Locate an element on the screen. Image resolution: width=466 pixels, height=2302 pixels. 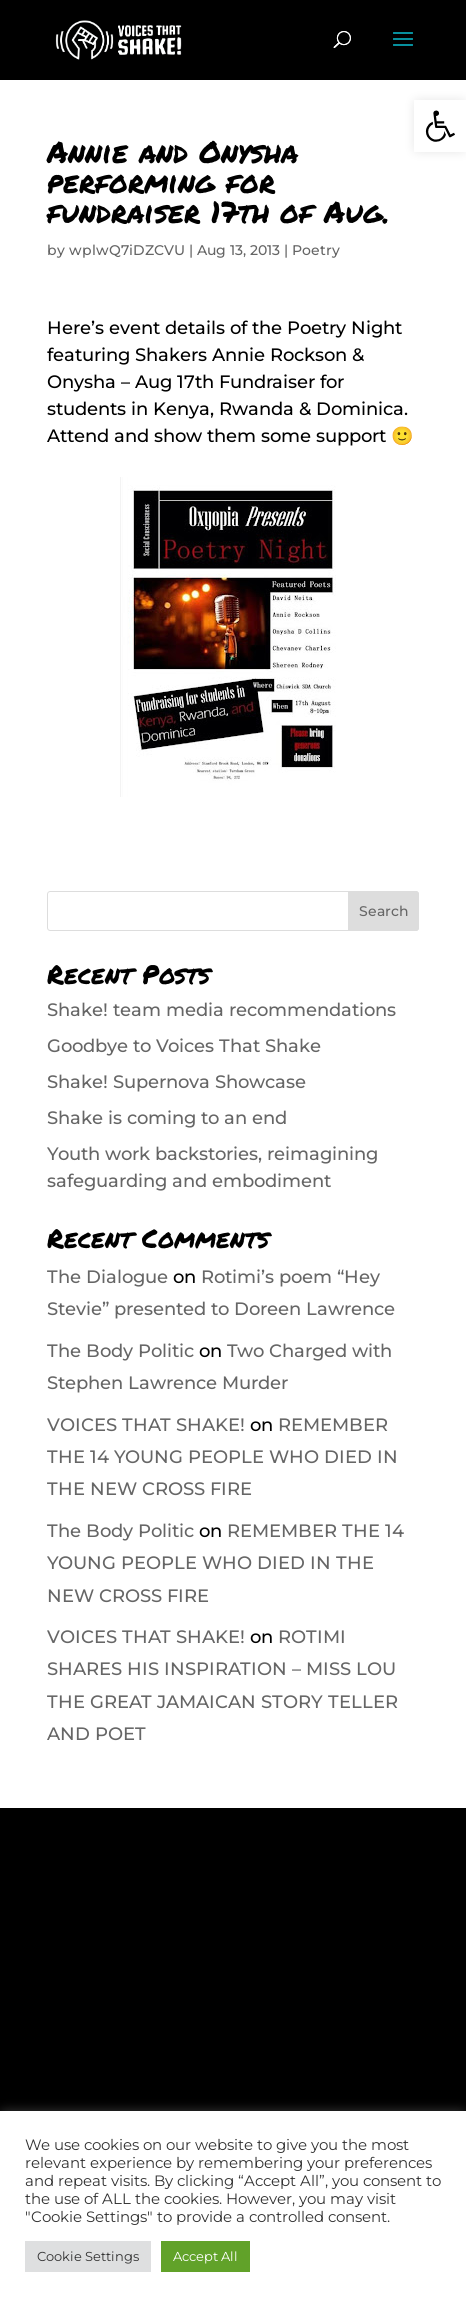
Shake is coming to an end is located at coordinates (167, 1118).